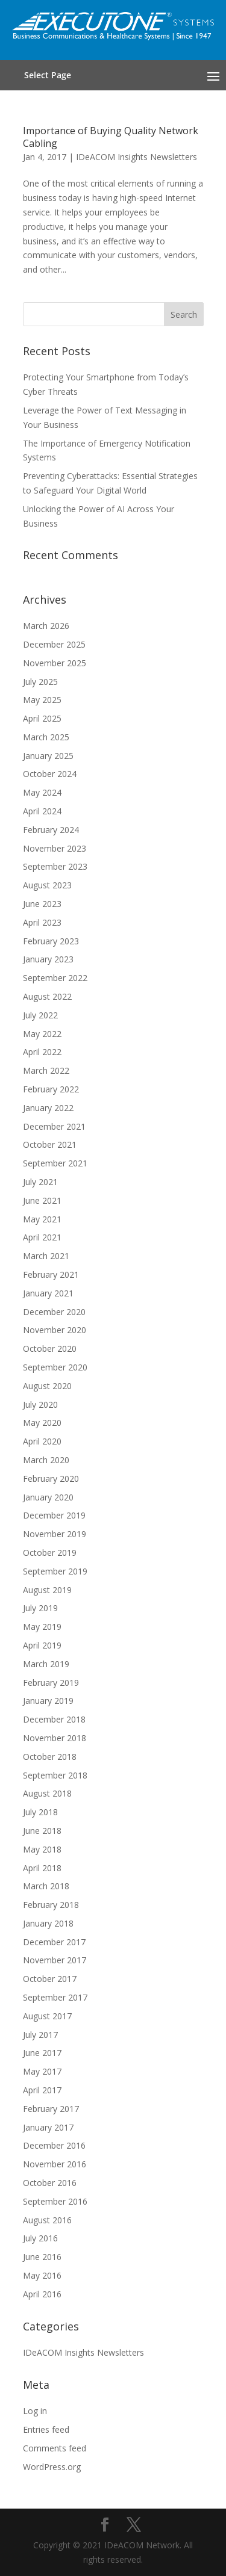  Describe the element at coordinates (42, 1441) in the screenshot. I see `April 2020` at that location.